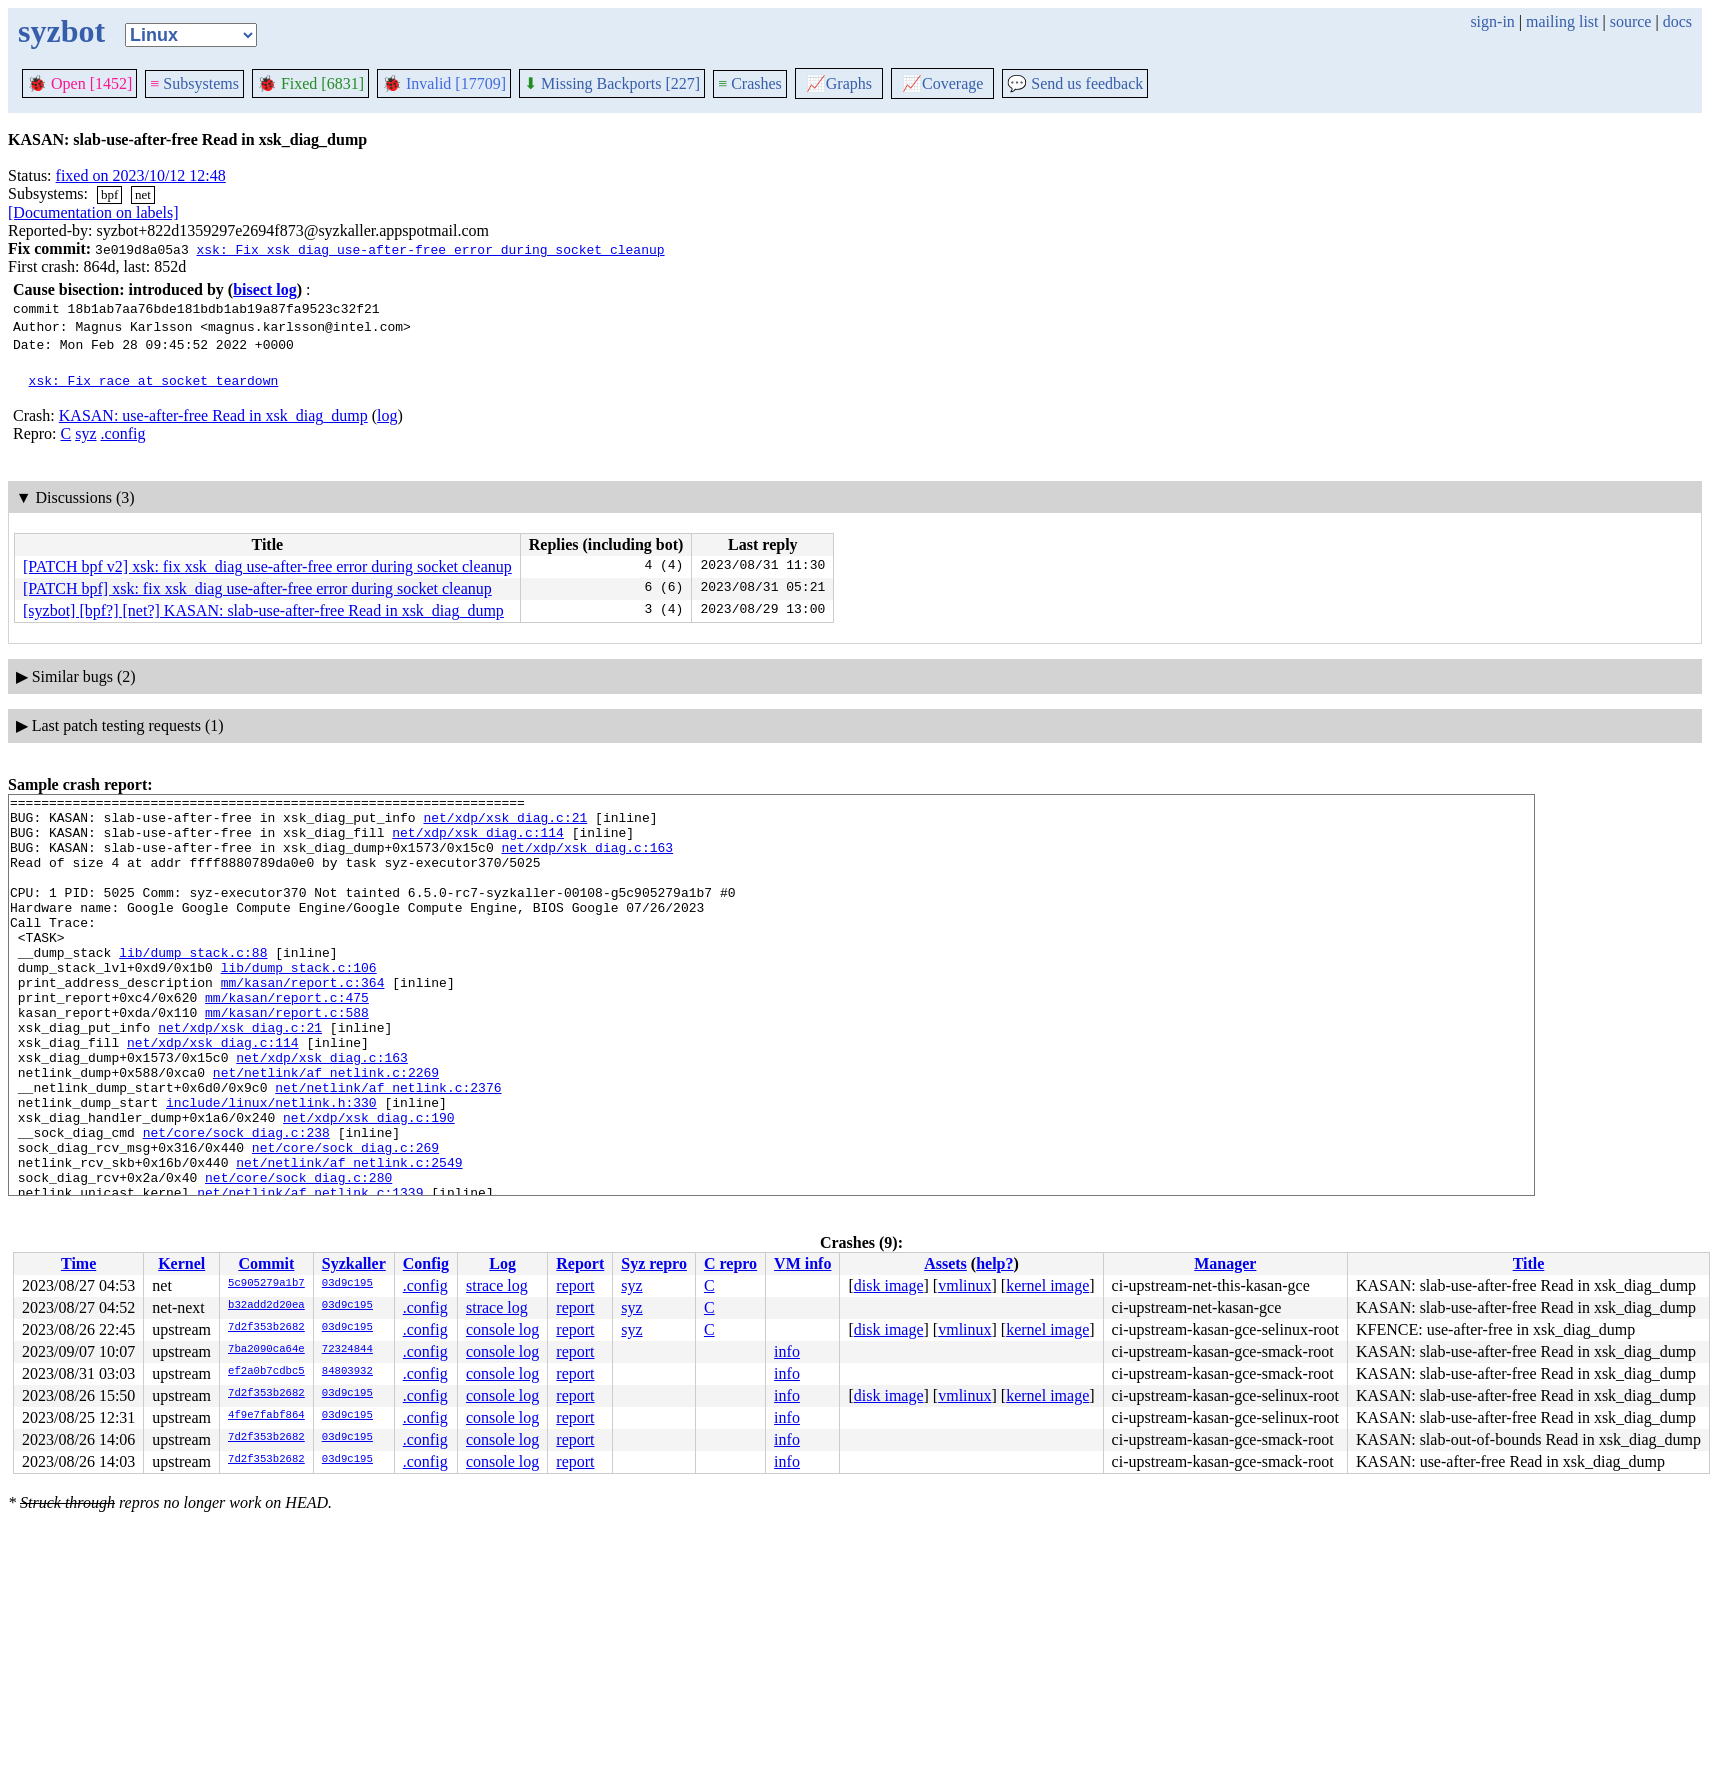 This screenshot has height=1770, width=1710. What do you see at coordinates (750, 83) in the screenshot?
I see `Crashes` at bounding box center [750, 83].